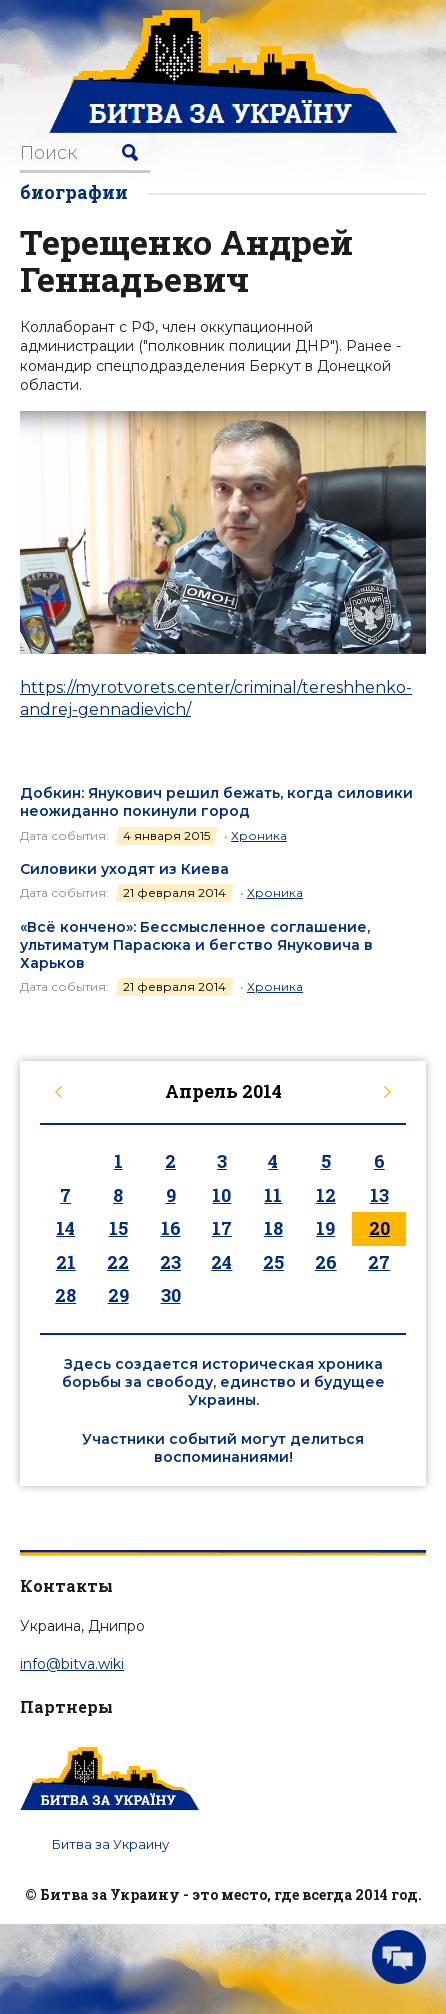 Image resolution: width=446 pixels, height=2014 pixels. What do you see at coordinates (118, 1228) in the screenshot?
I see `15` at bounding box center [118, 1228].